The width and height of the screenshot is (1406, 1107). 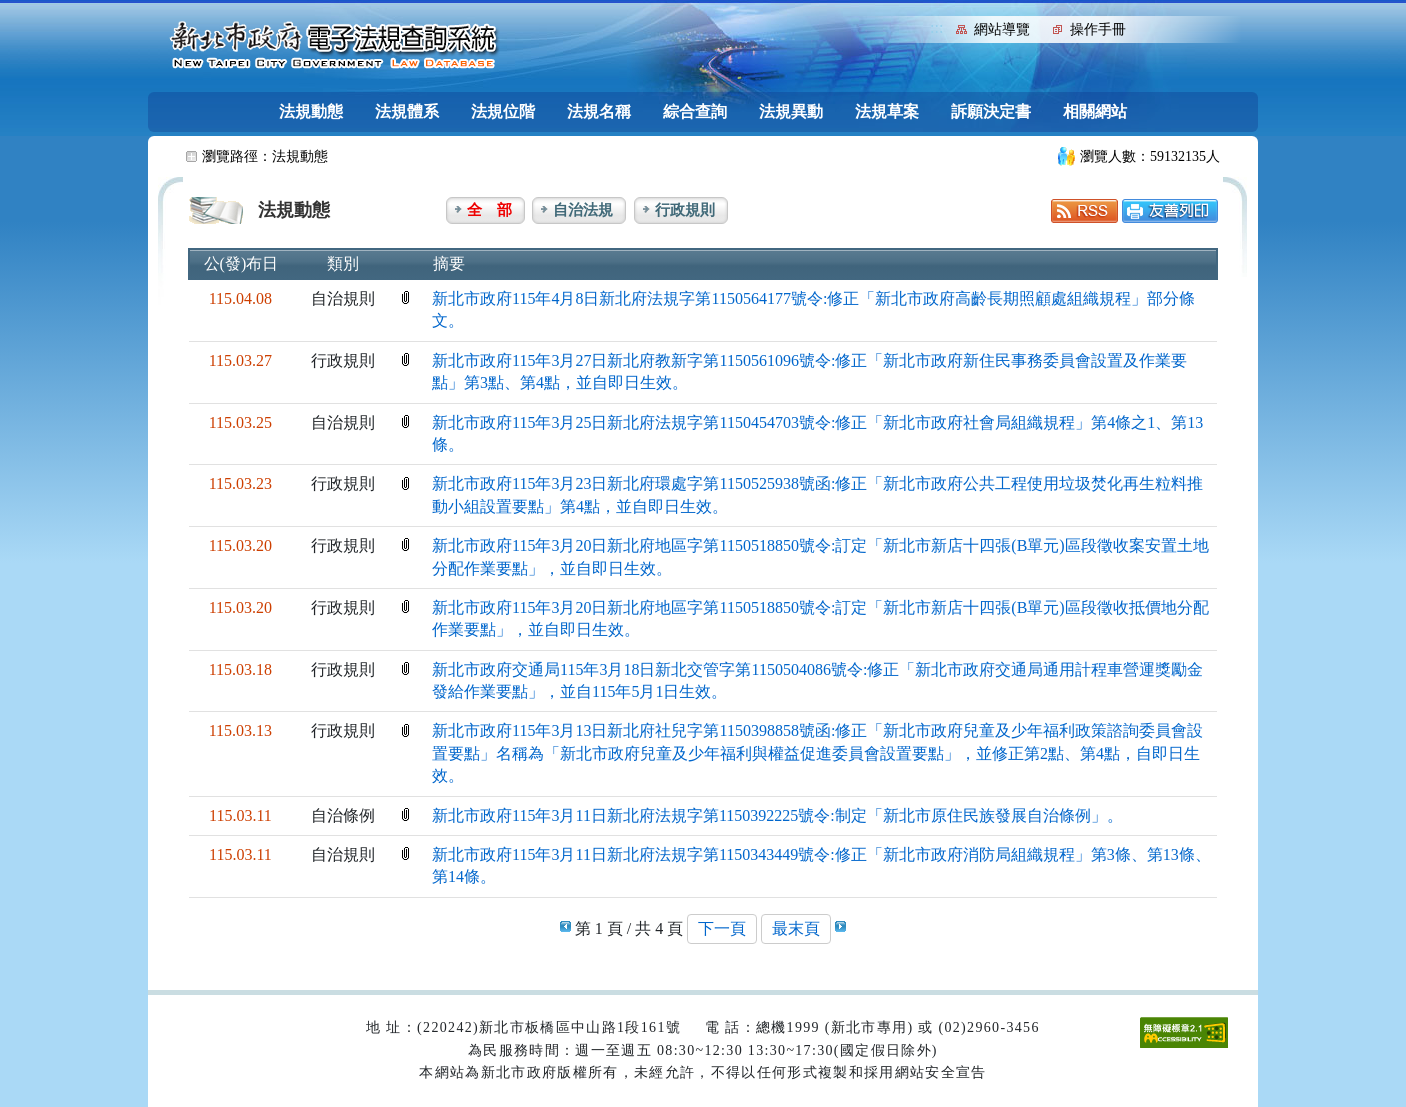 What do you see at coordinates (777, 815) in the screenshot?
I see `新北市政府115年3月11日新北府法規字第1150392225號令:制定「新北市原住民族發展自治條例」。` at bounding box center [777, 815].